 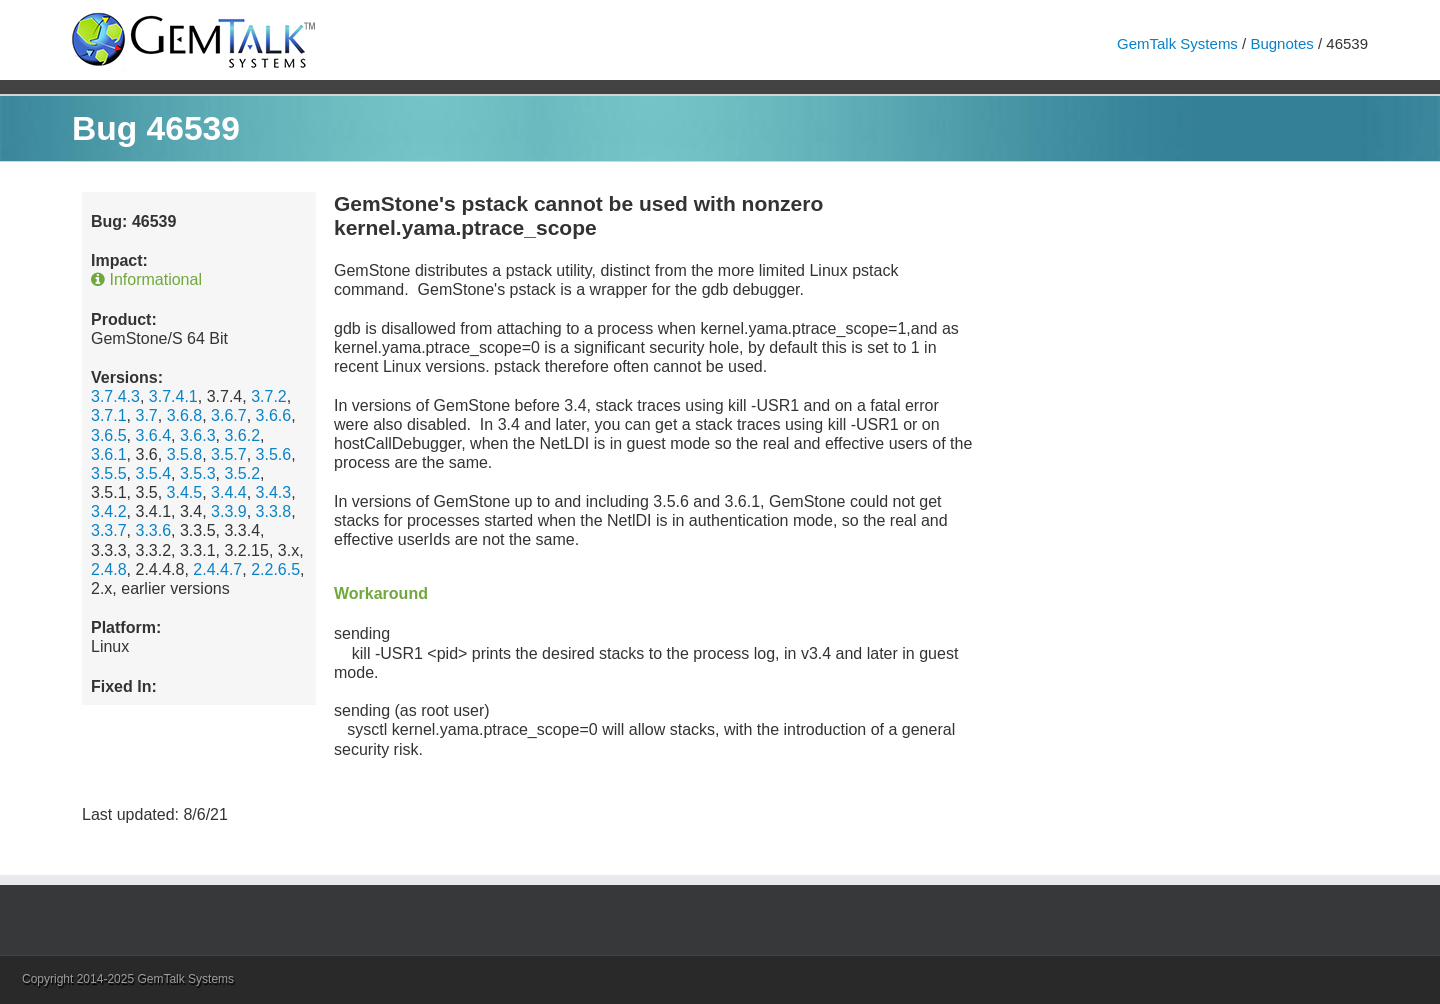 I want to click on 3.7.1, so click(x=109, y=415).